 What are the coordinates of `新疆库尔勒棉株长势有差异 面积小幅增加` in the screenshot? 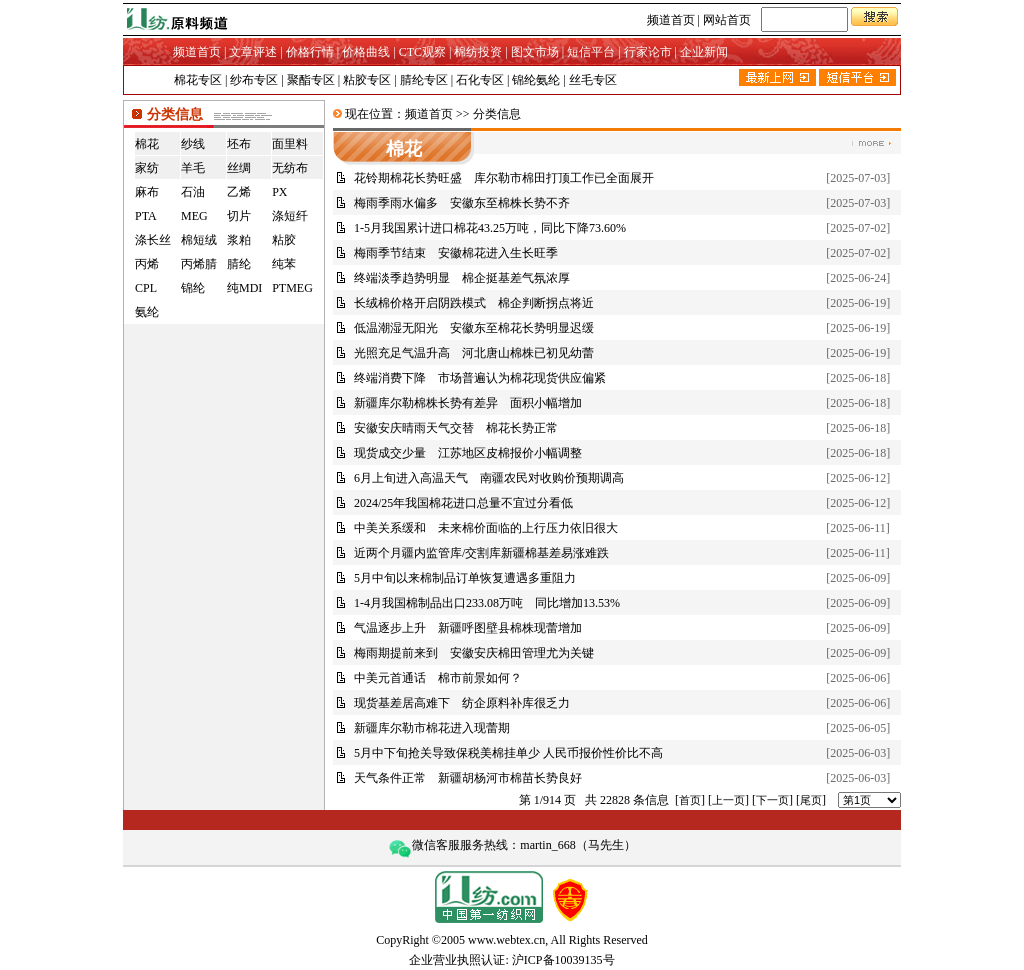 It's located at (468, 403).